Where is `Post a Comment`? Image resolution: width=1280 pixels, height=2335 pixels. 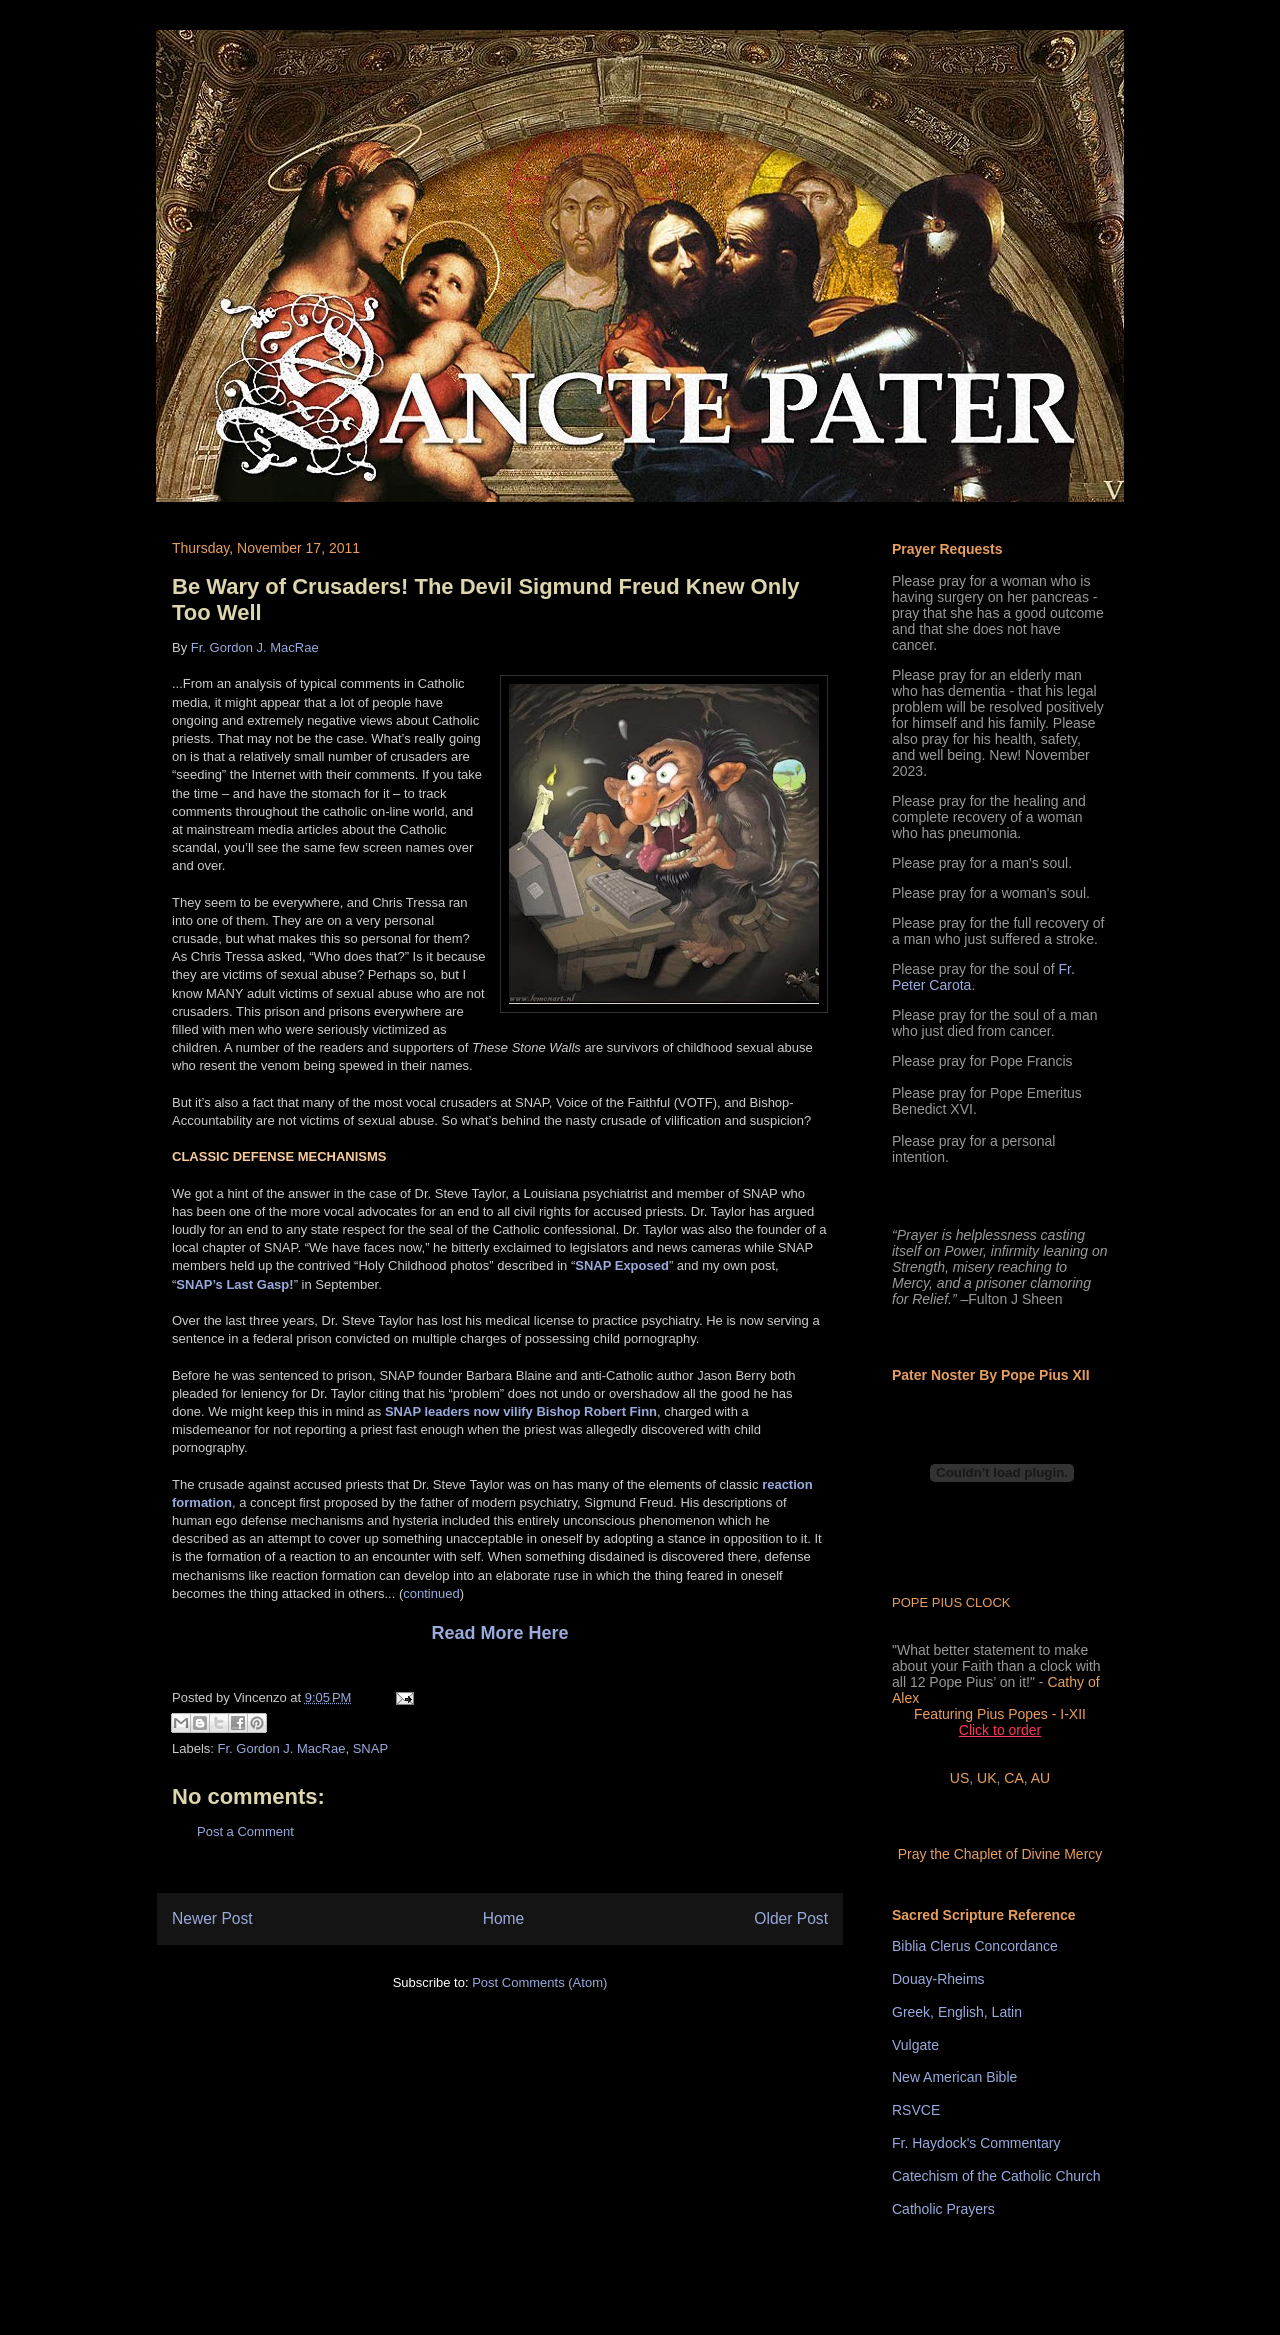
Post a Comment is located at coordinates (245, 1831).